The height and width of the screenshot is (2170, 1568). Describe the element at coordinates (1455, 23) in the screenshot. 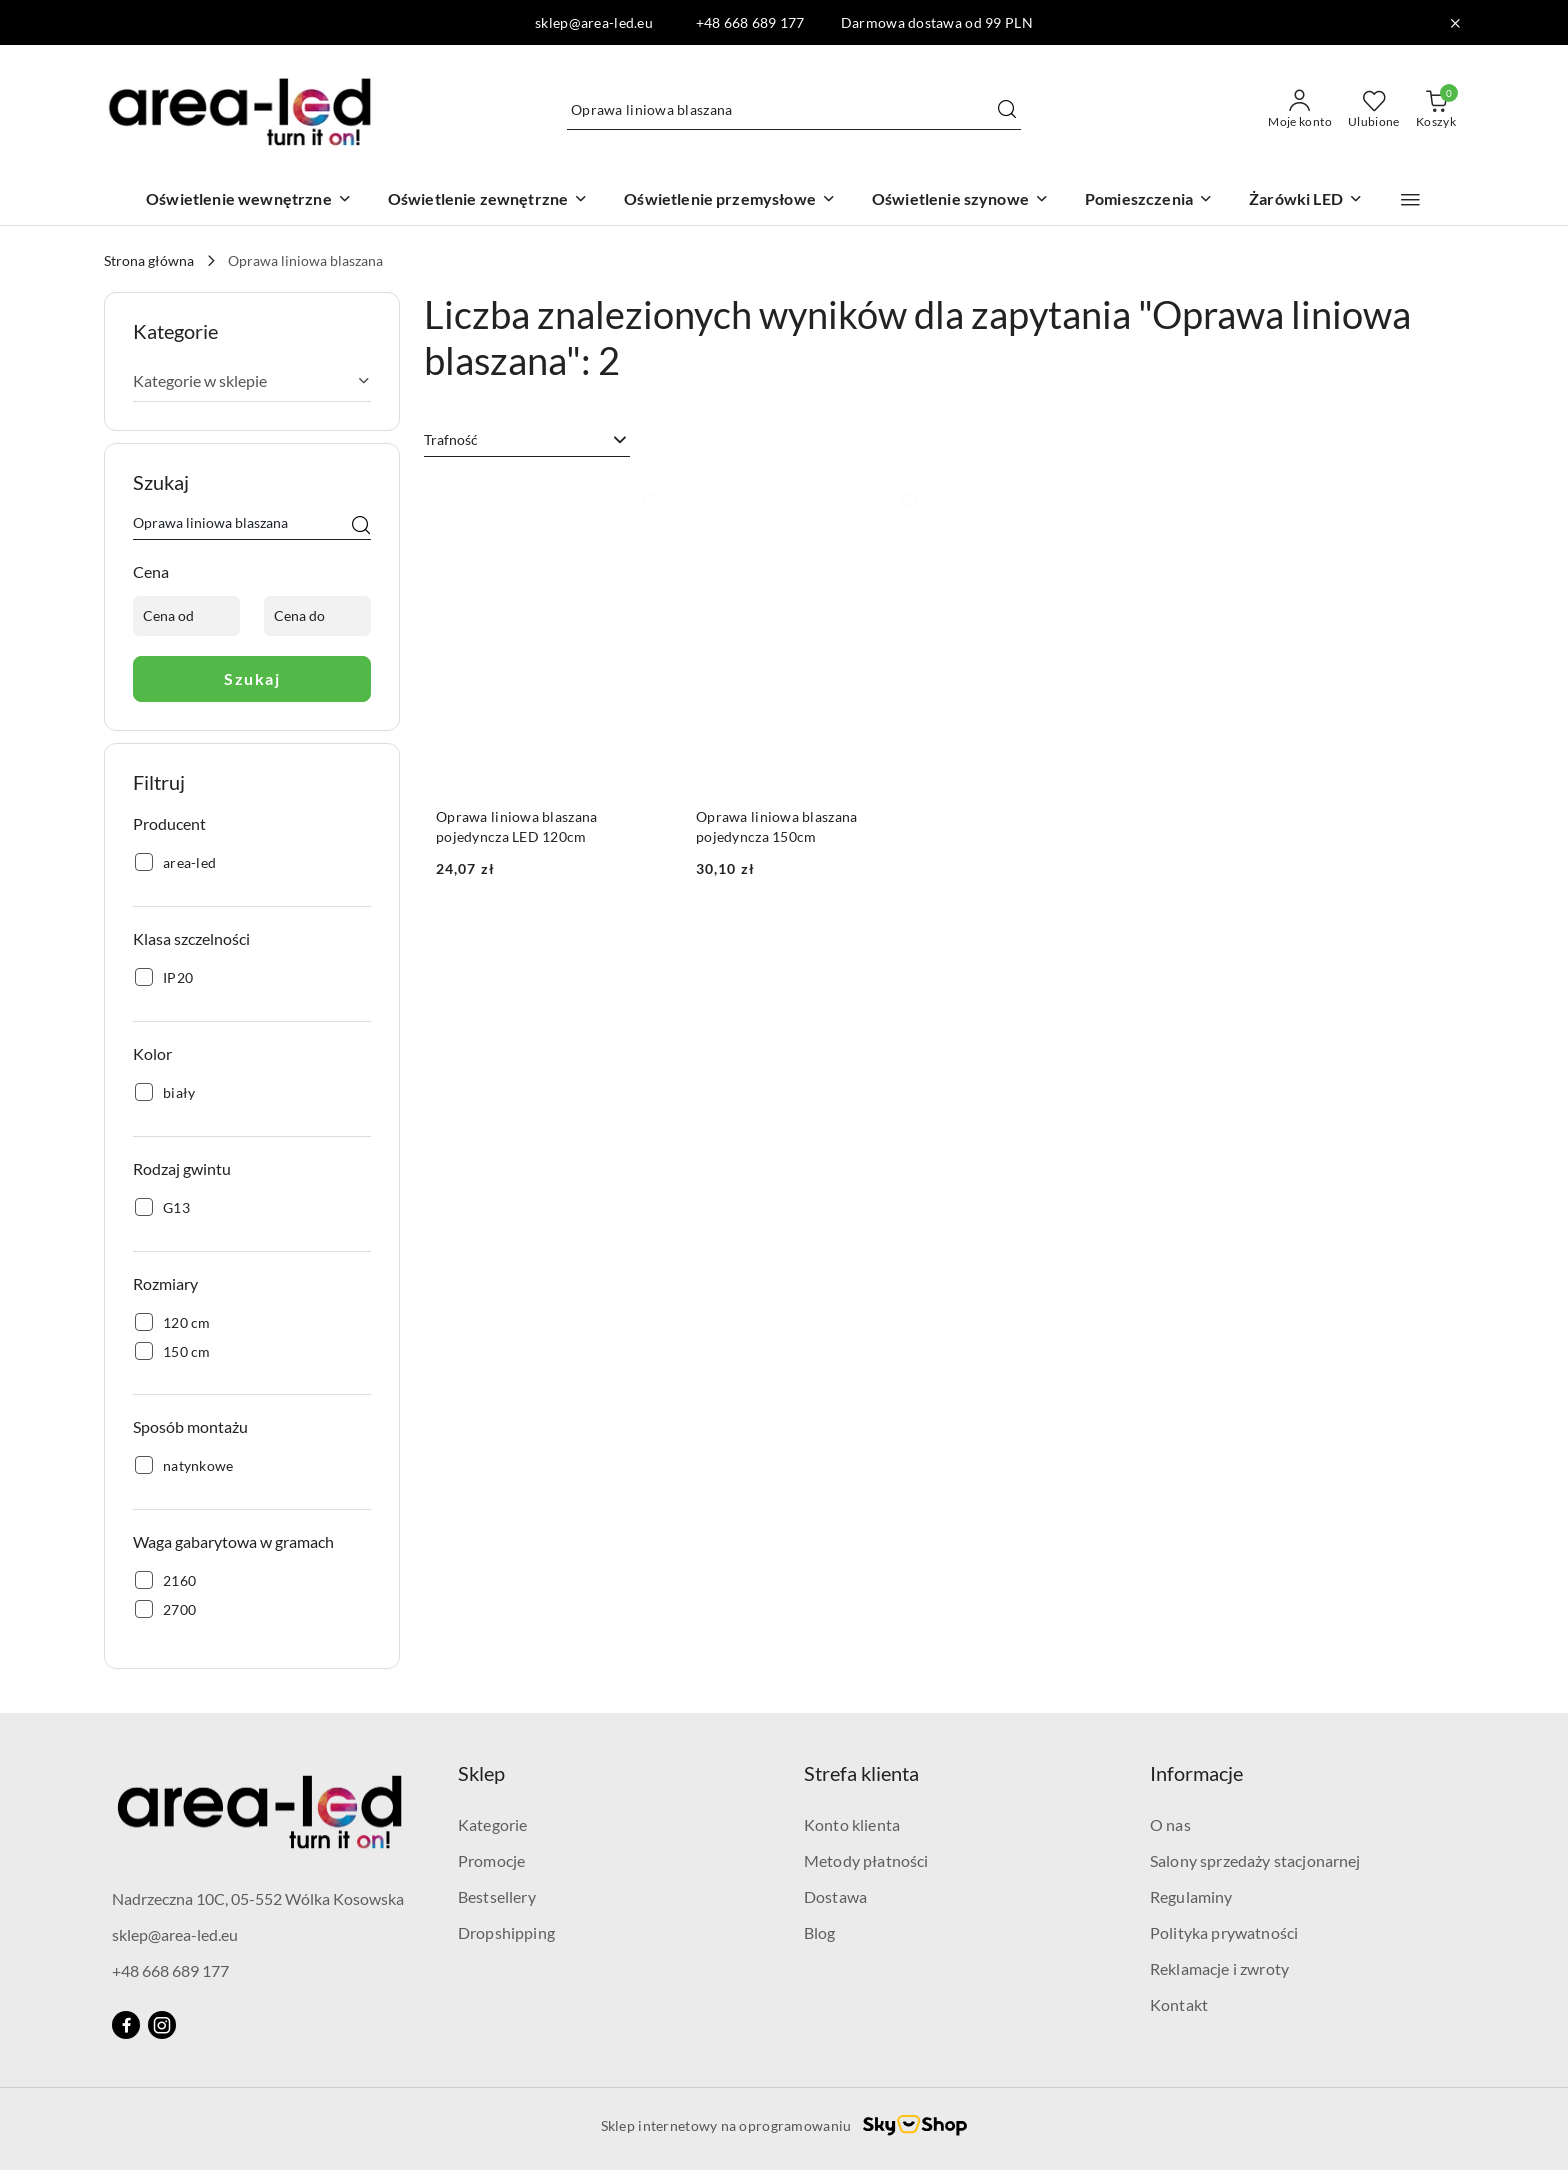

I see `[Zamknij pasek informacyjny]` at that location.